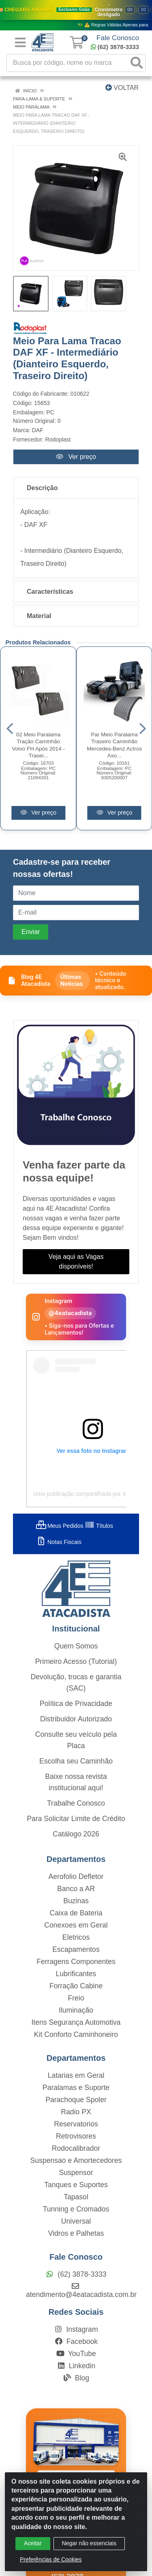 The image size is (152, 2576). Describe the element at coordinates (51, 2559) in the screenshot. I see `Preferências de Cookies` at that location.